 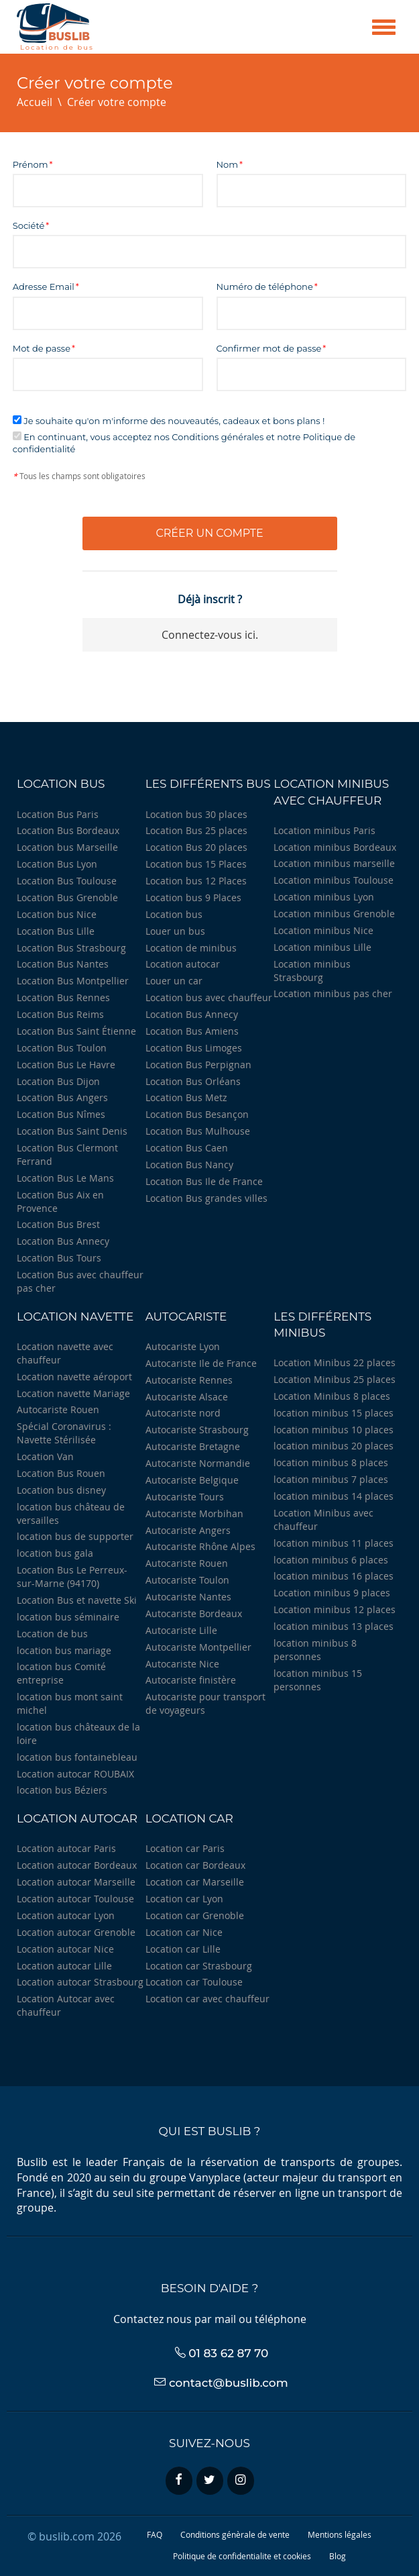 What do you see at coordinates (228, 2382) in the screenshot?
I see `contact@buslib.com` at bounding box center [228, 2382].